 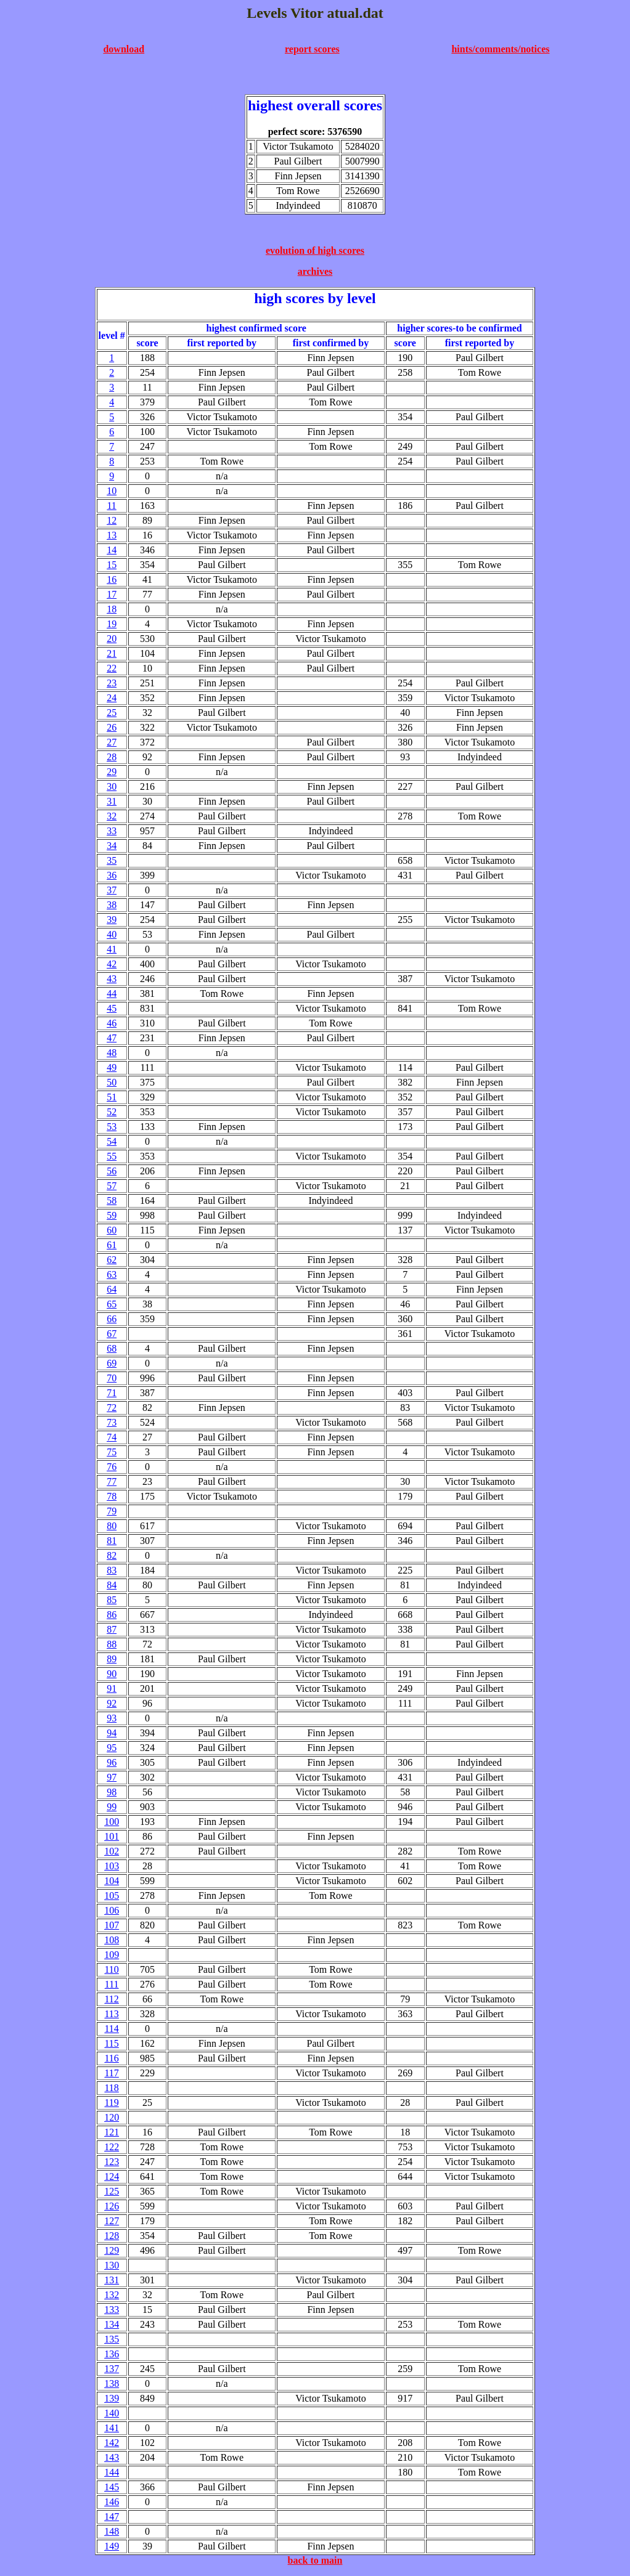 I want to click on 62, so click(x=112, y=1259).